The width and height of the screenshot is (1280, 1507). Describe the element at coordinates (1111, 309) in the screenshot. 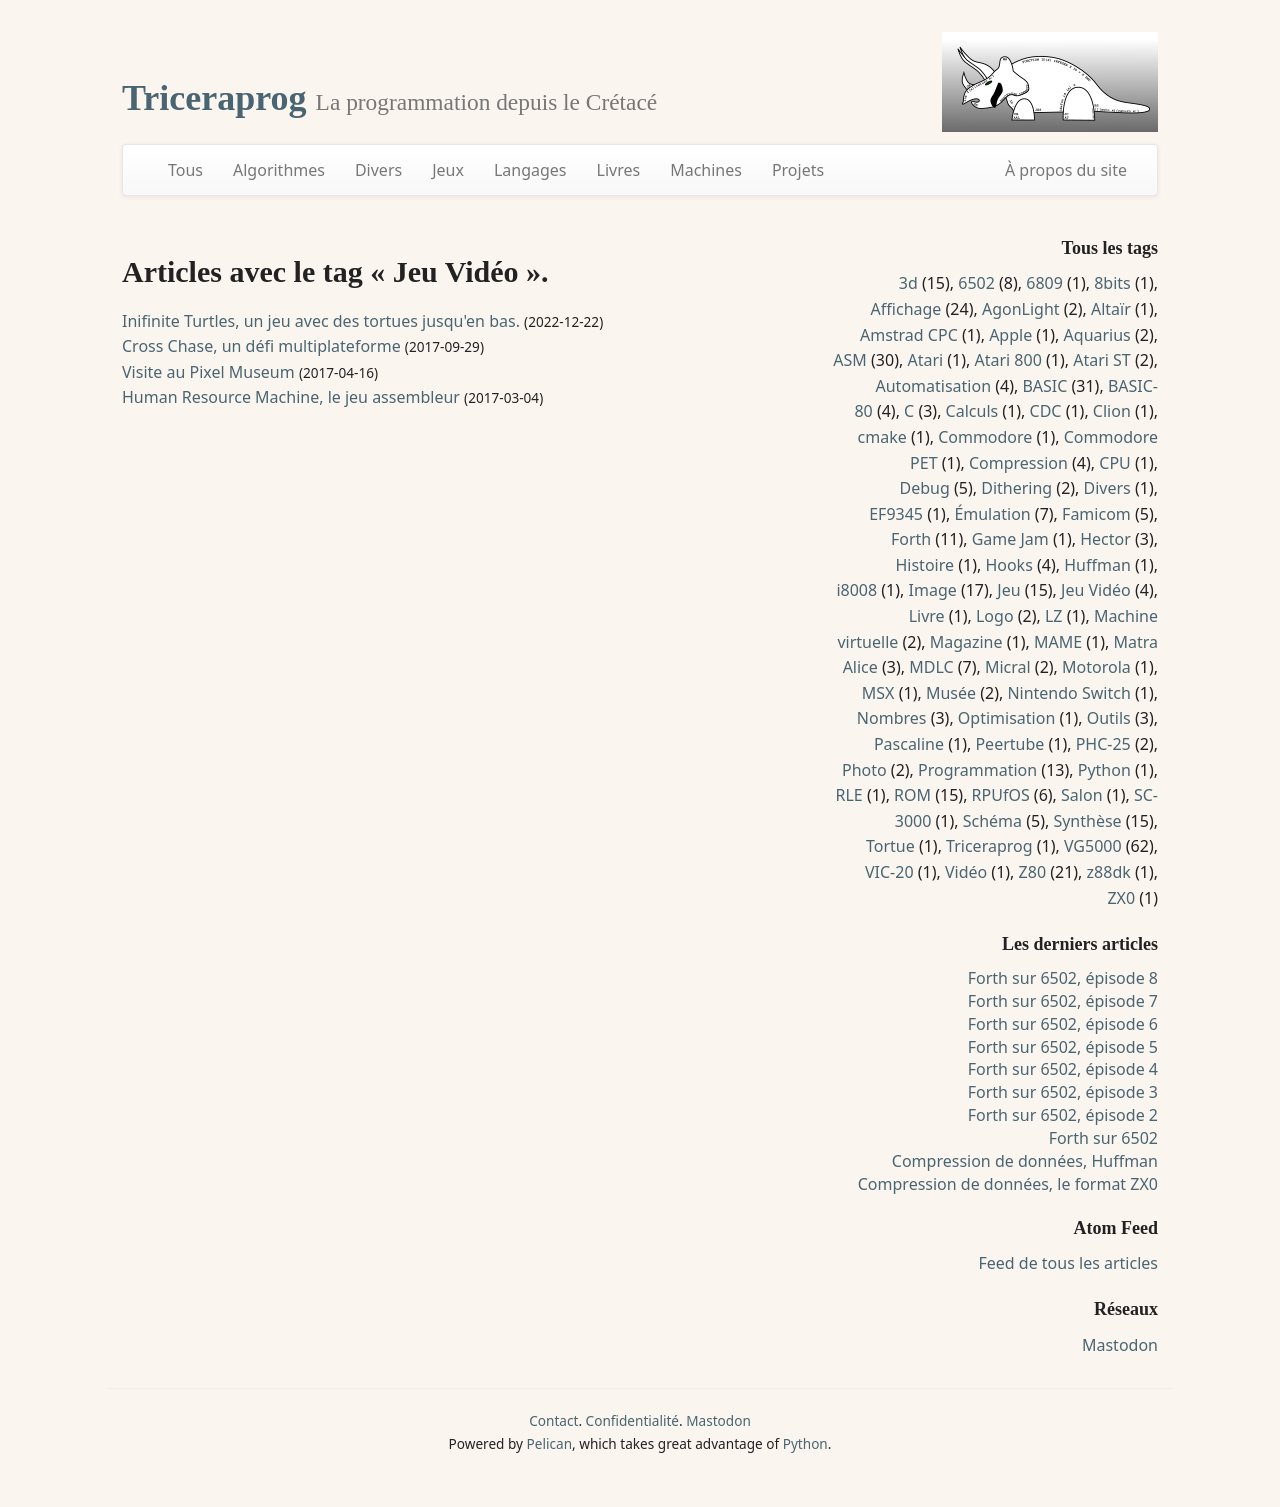

I see `Altaïr` at that location.